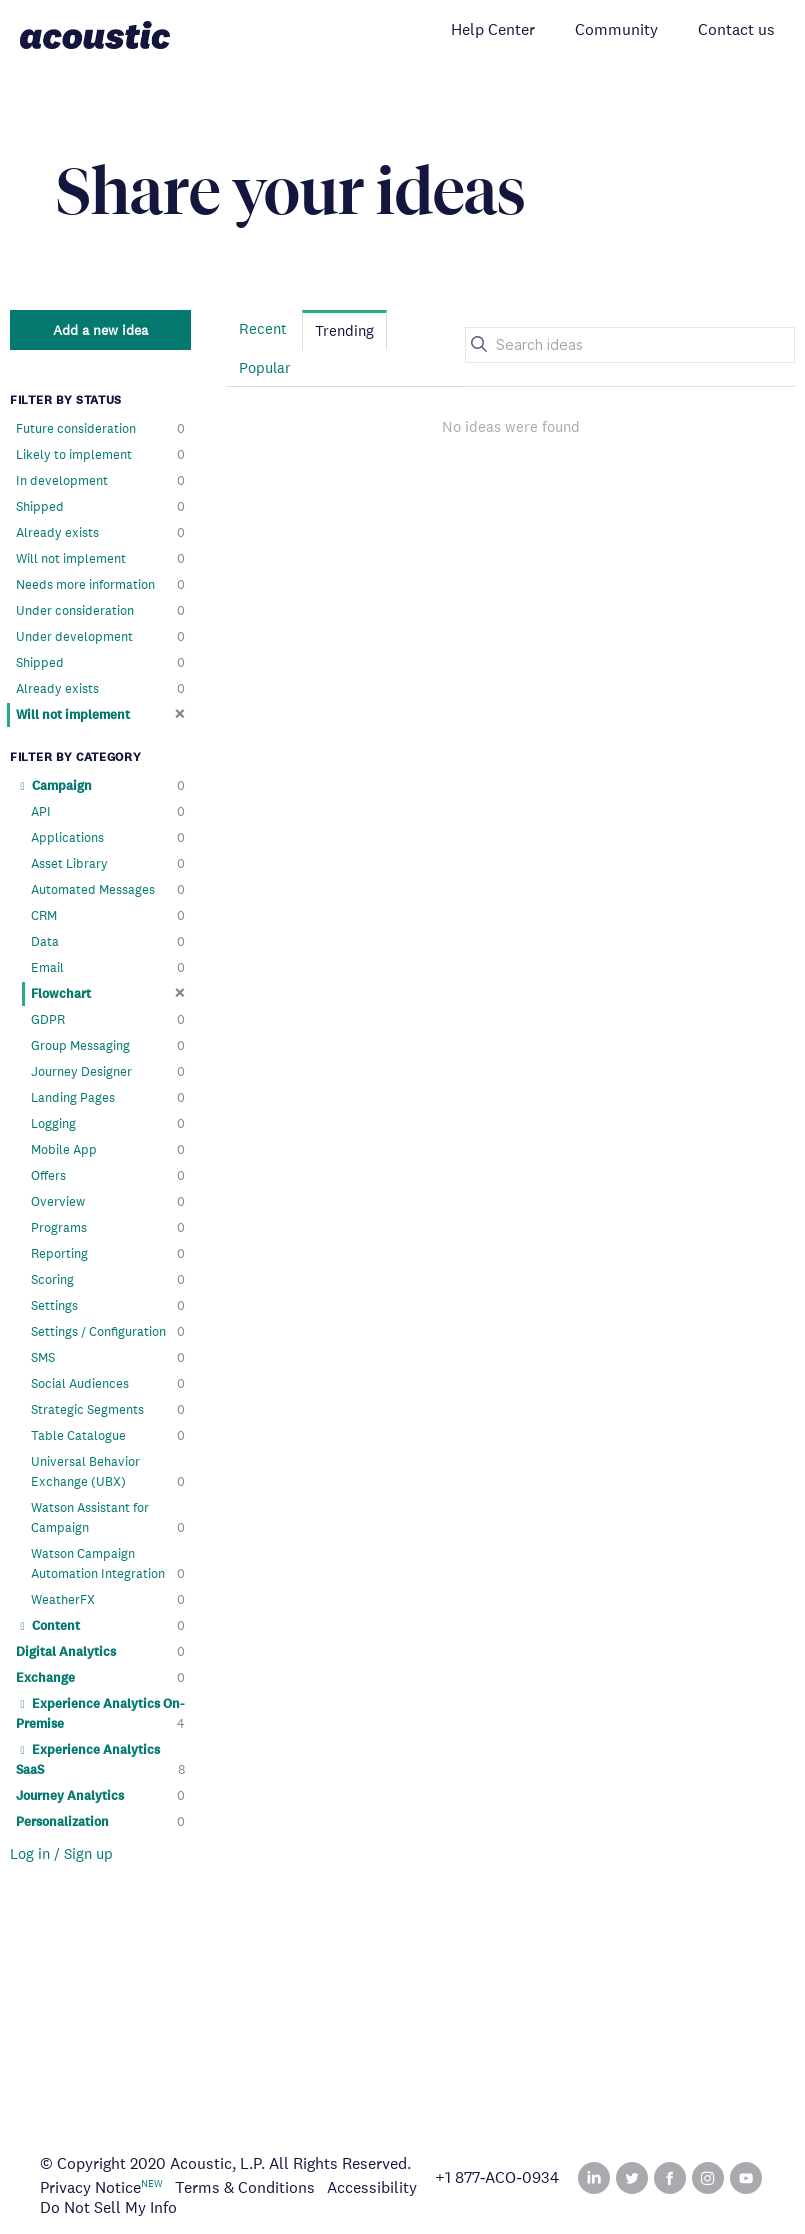 This screenshot has height=2234, width=805. I want to click on Under consideration, so click(100, 611).